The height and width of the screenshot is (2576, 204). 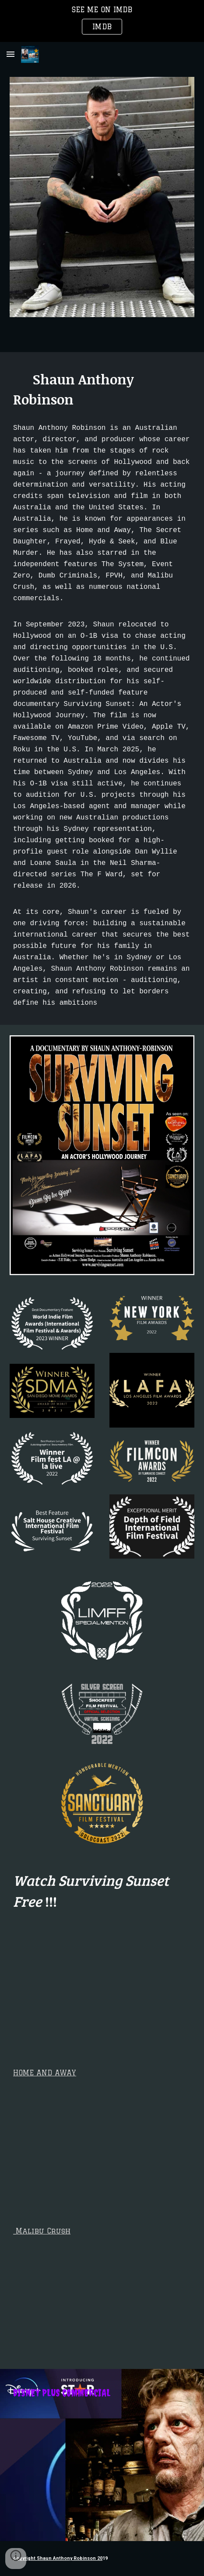 I want to click on [YouTube Video, 2021 Showreel], so click(x=102, y=2141).